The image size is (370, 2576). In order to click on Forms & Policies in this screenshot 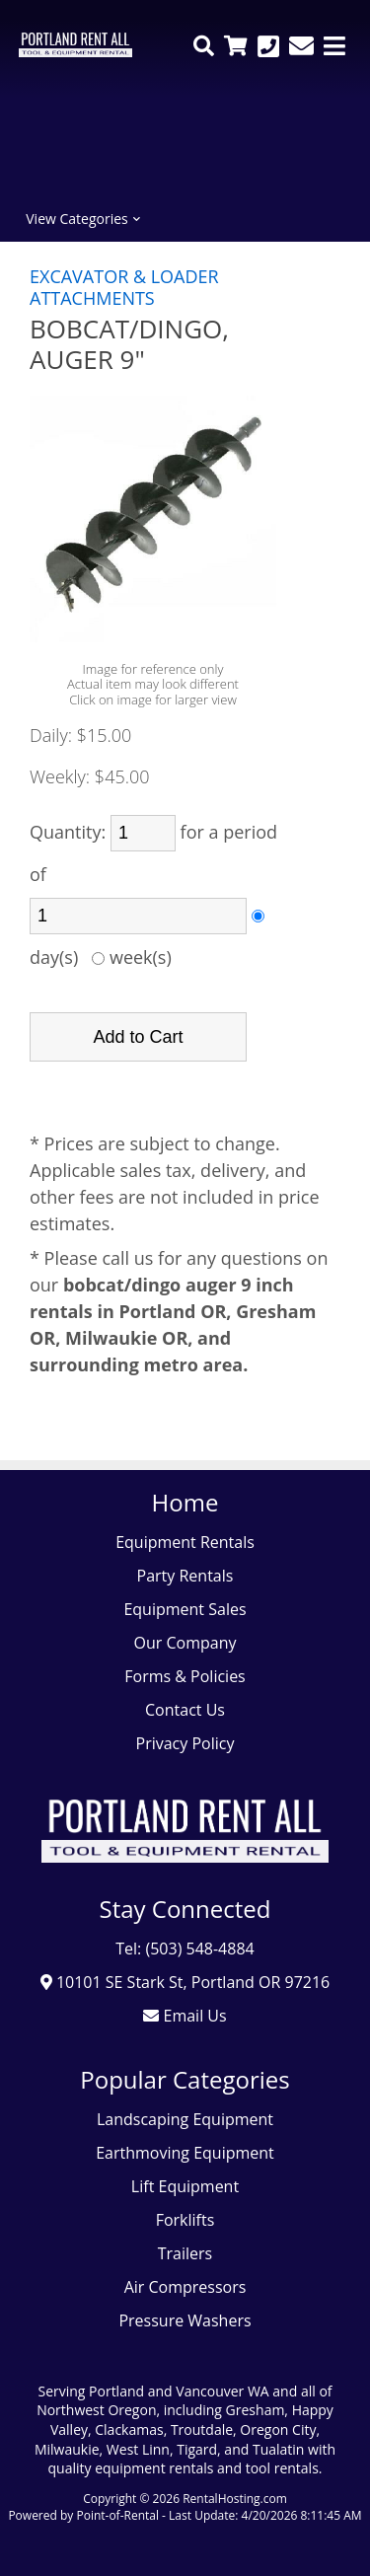, I will do `click(184, 1676)`.